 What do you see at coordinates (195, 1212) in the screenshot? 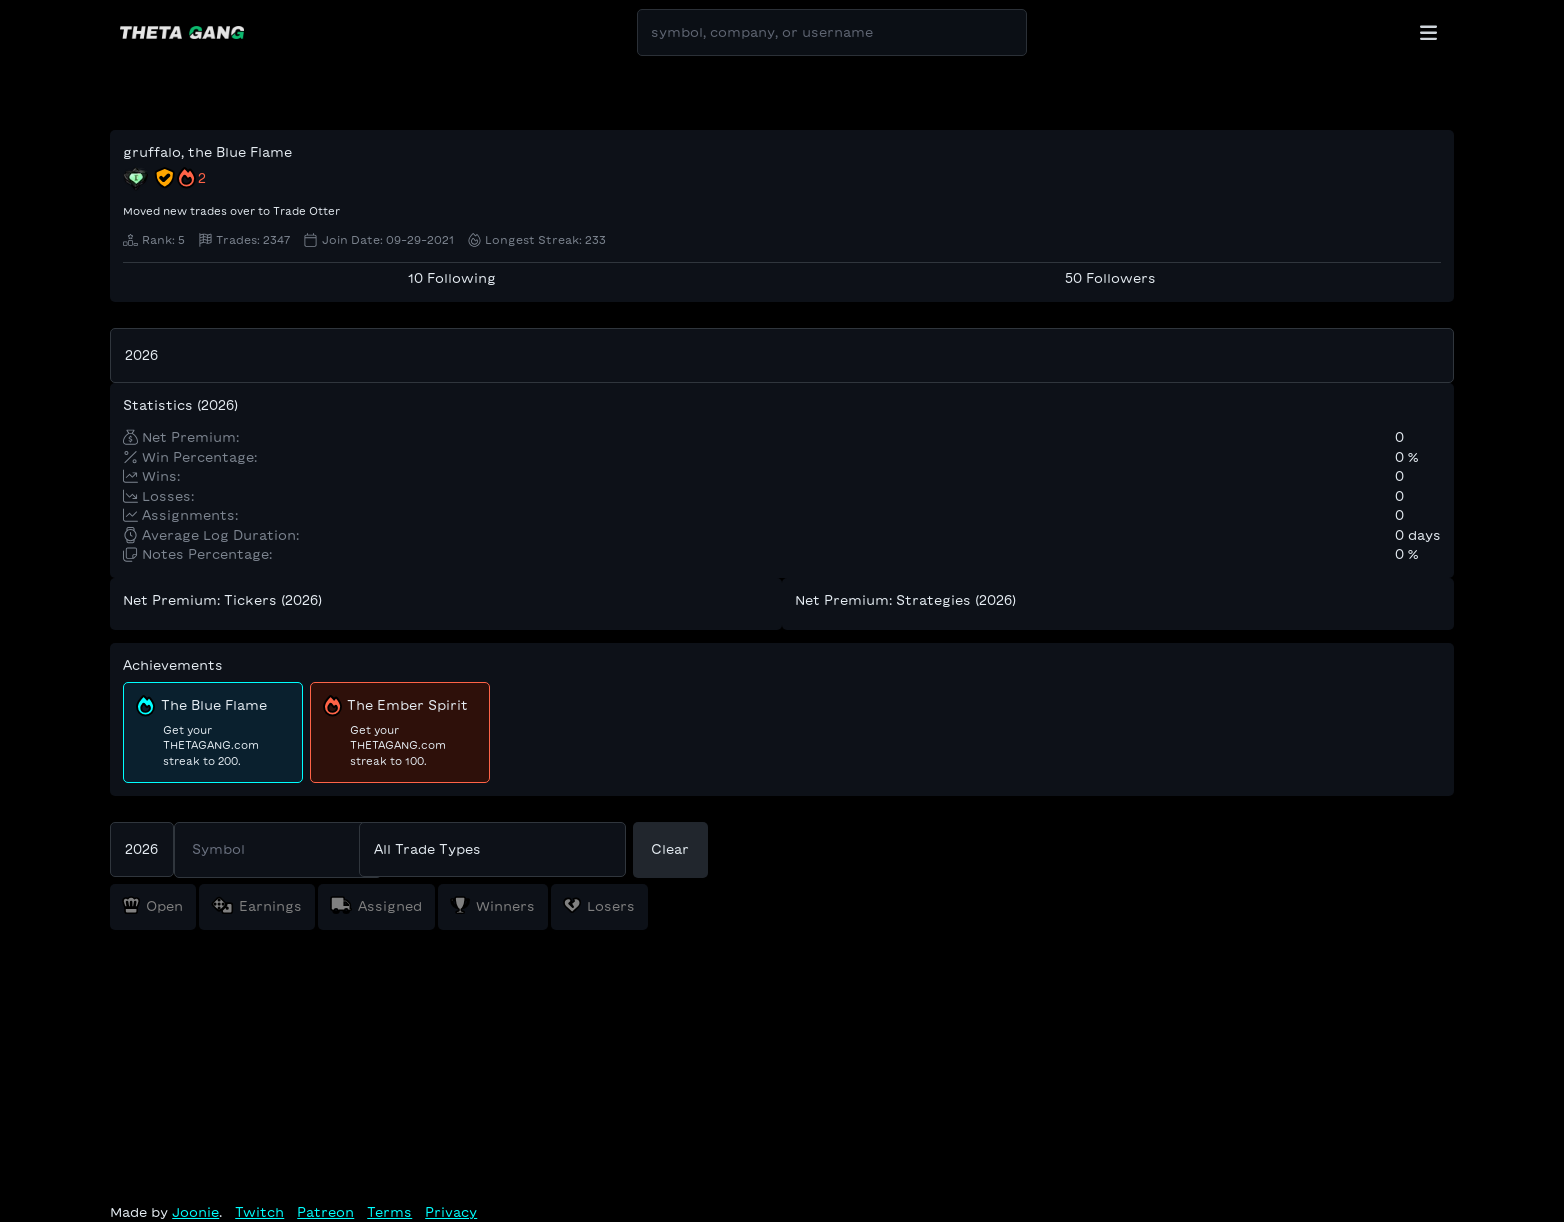
I see `Joonie` at bounding box center [195, 1212].